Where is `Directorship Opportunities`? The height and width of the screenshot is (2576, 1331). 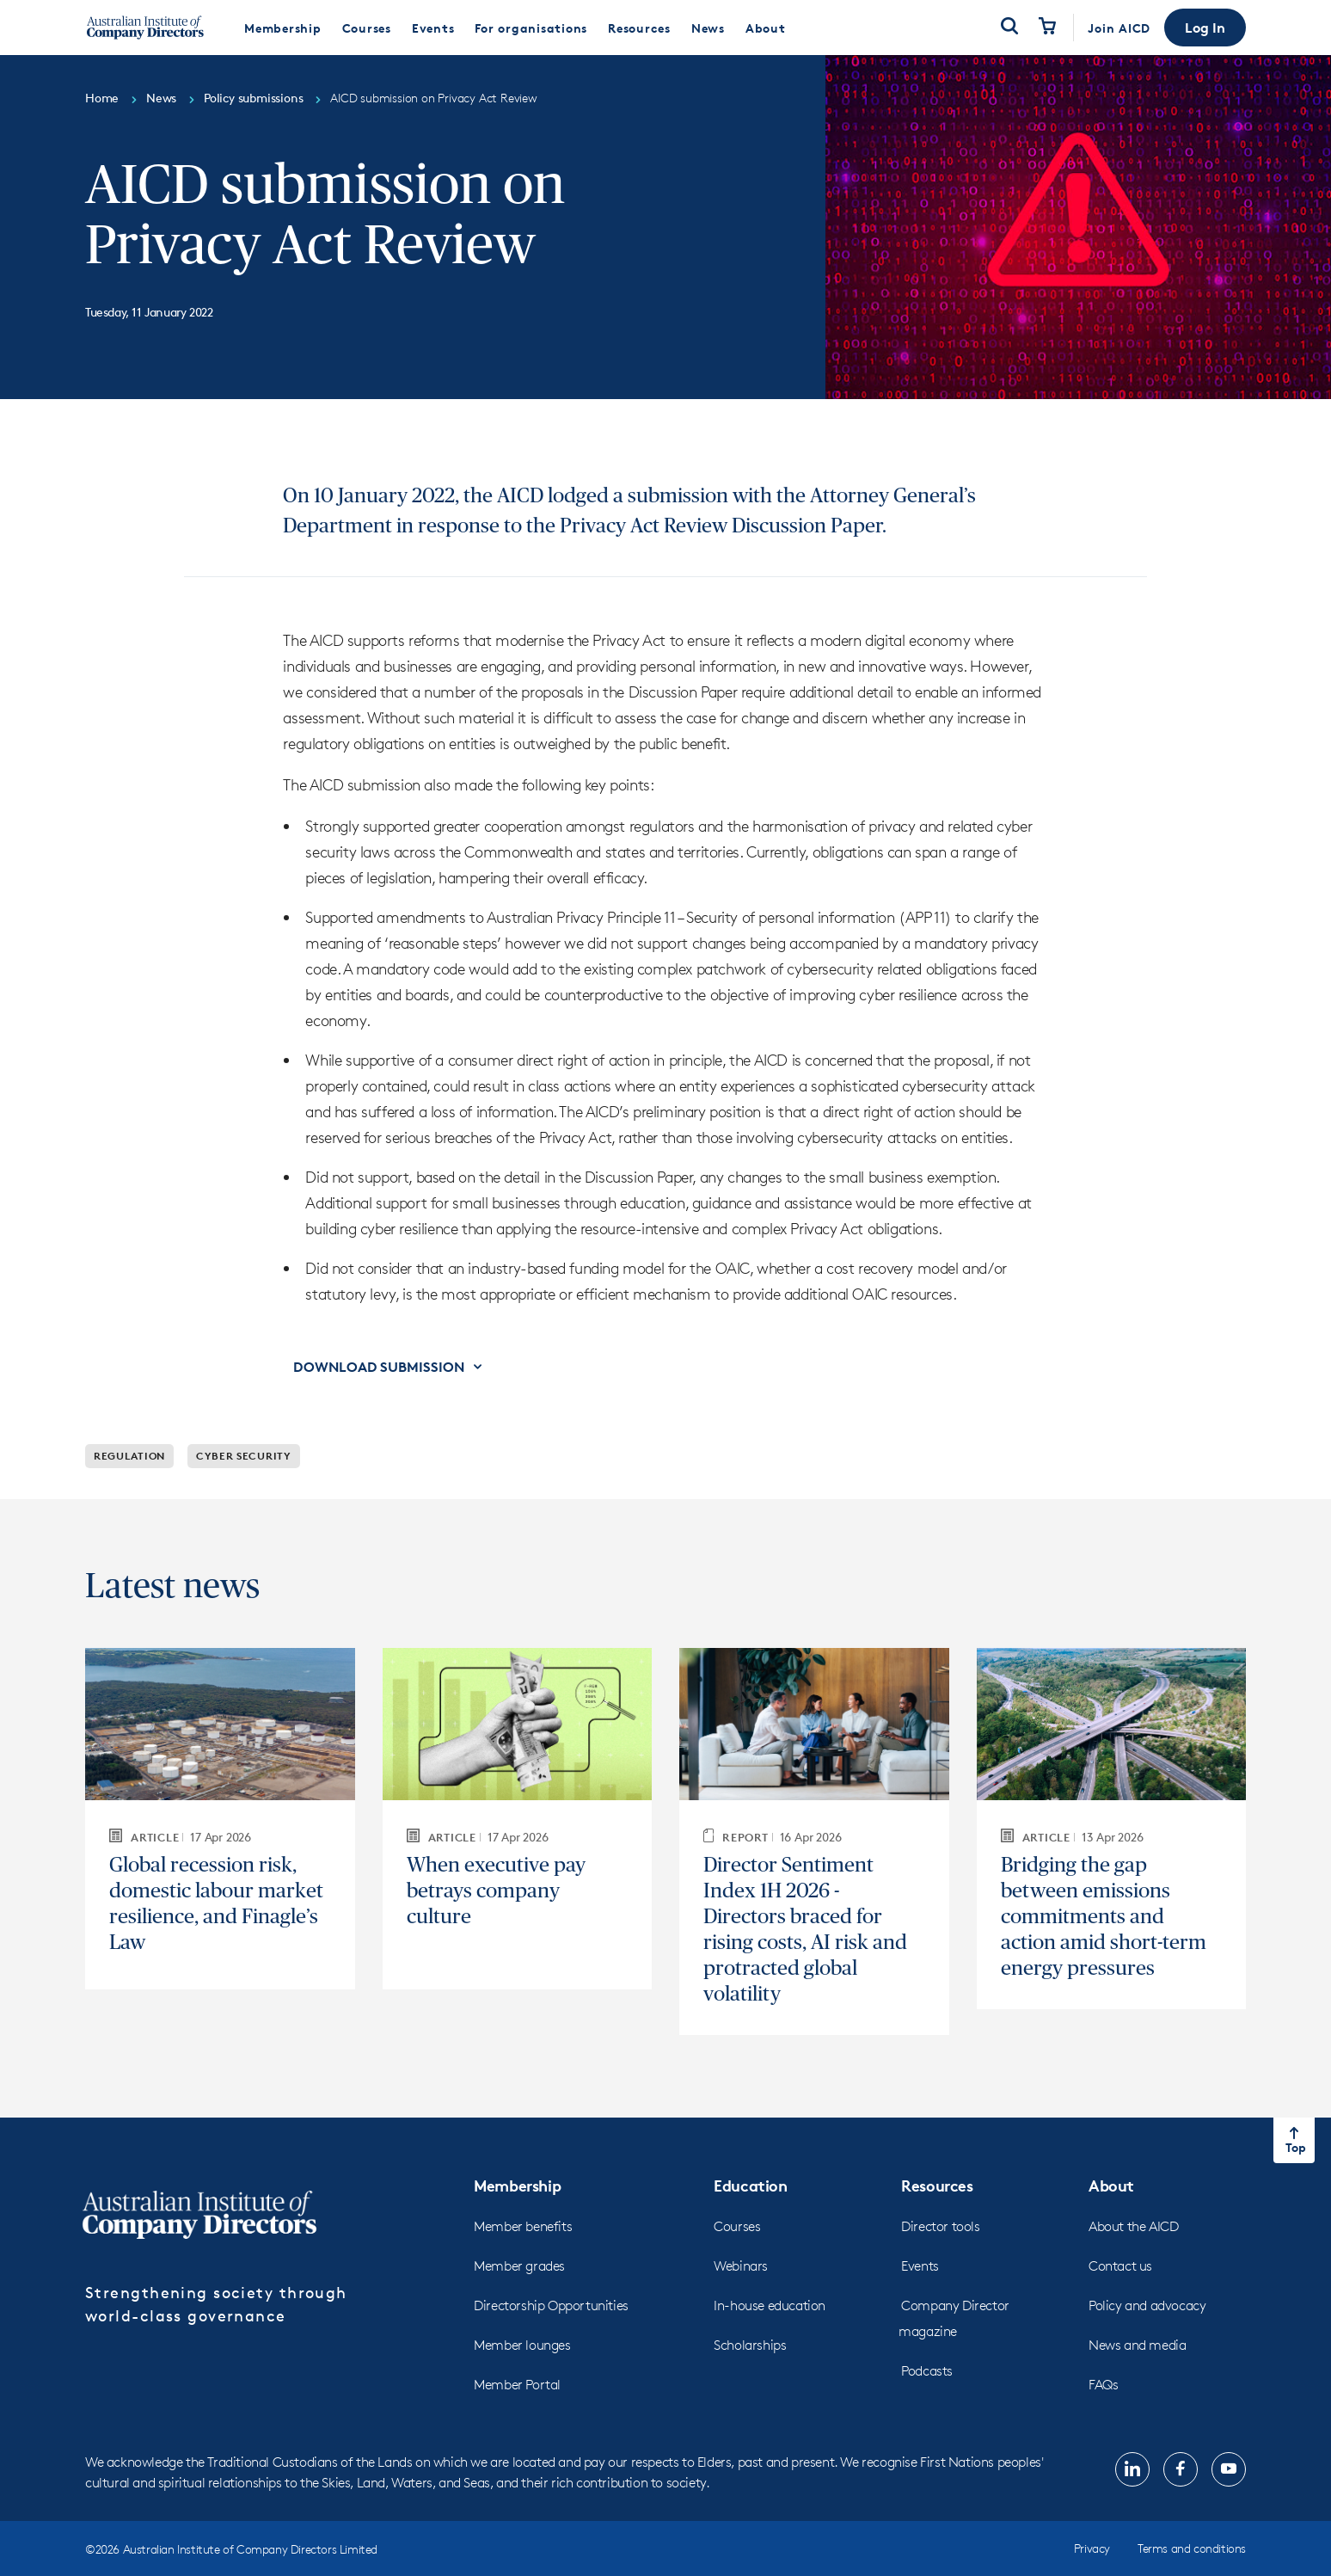
Directorship Opportunities is located at coordinates (551, 2305).